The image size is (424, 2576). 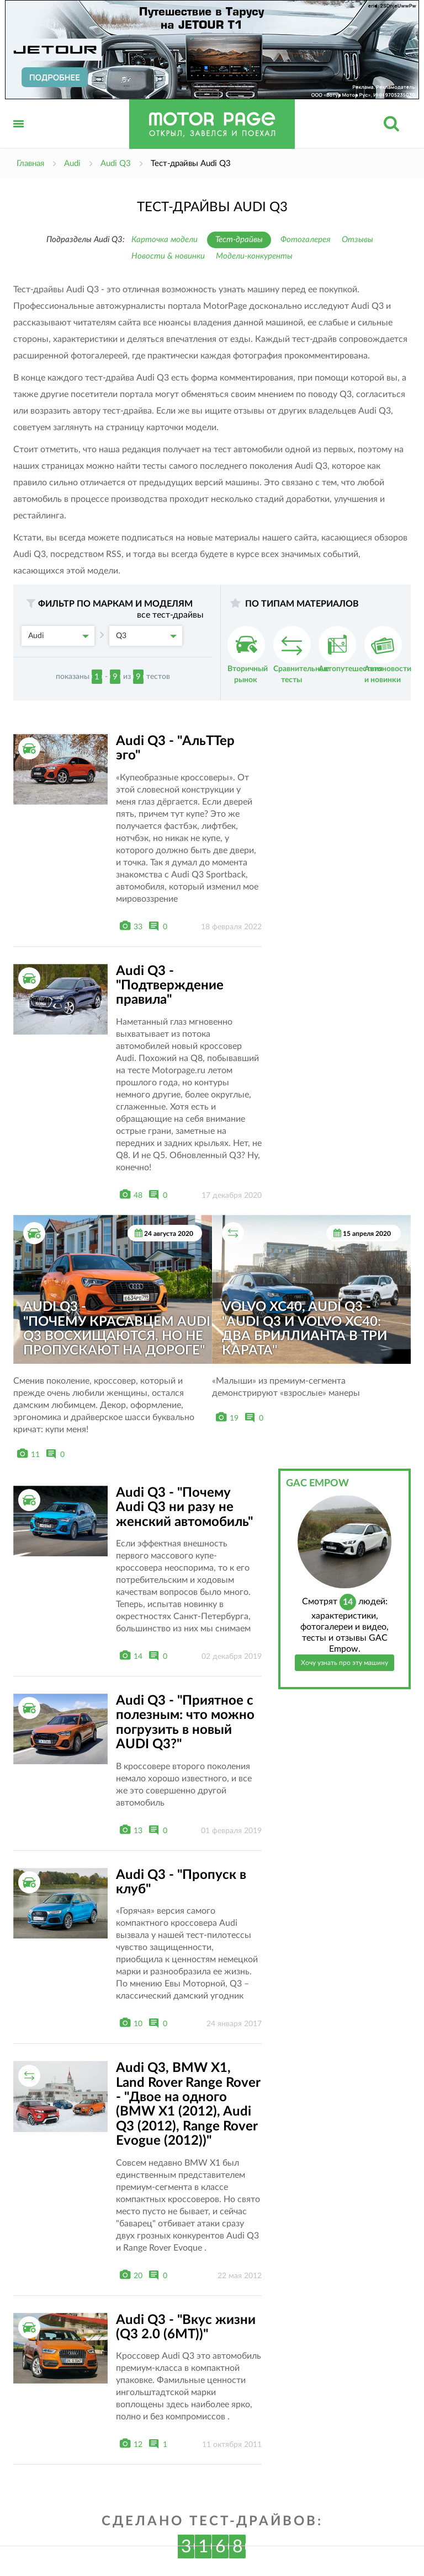 What do you see at coordinates (247, 655) in the screenshot?
I see `Вторичный рынок` at bounding box center [247, 655].